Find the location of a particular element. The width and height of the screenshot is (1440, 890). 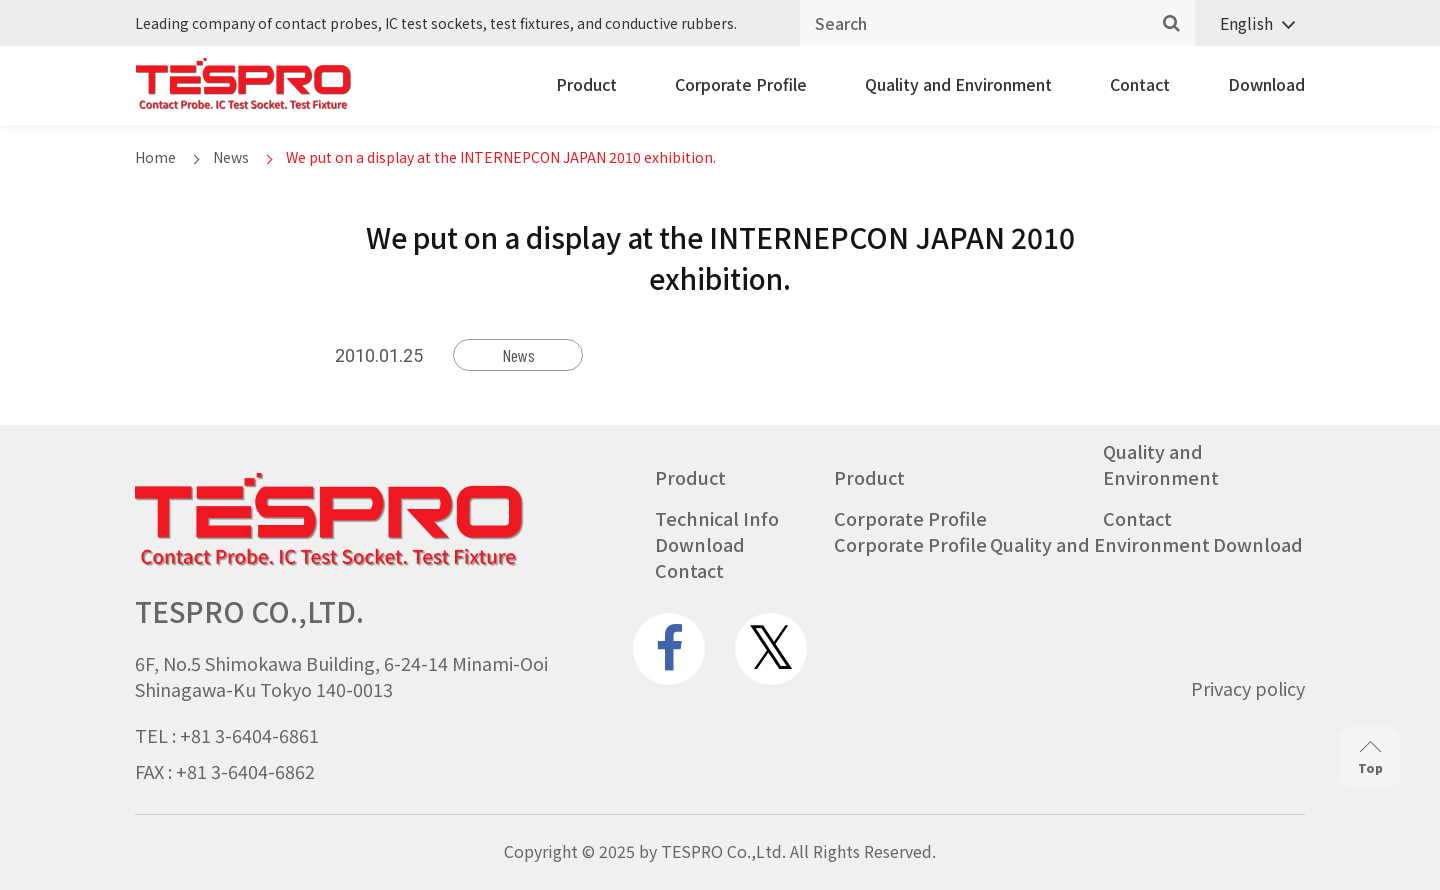

Product is located at coordinates (586, 84).